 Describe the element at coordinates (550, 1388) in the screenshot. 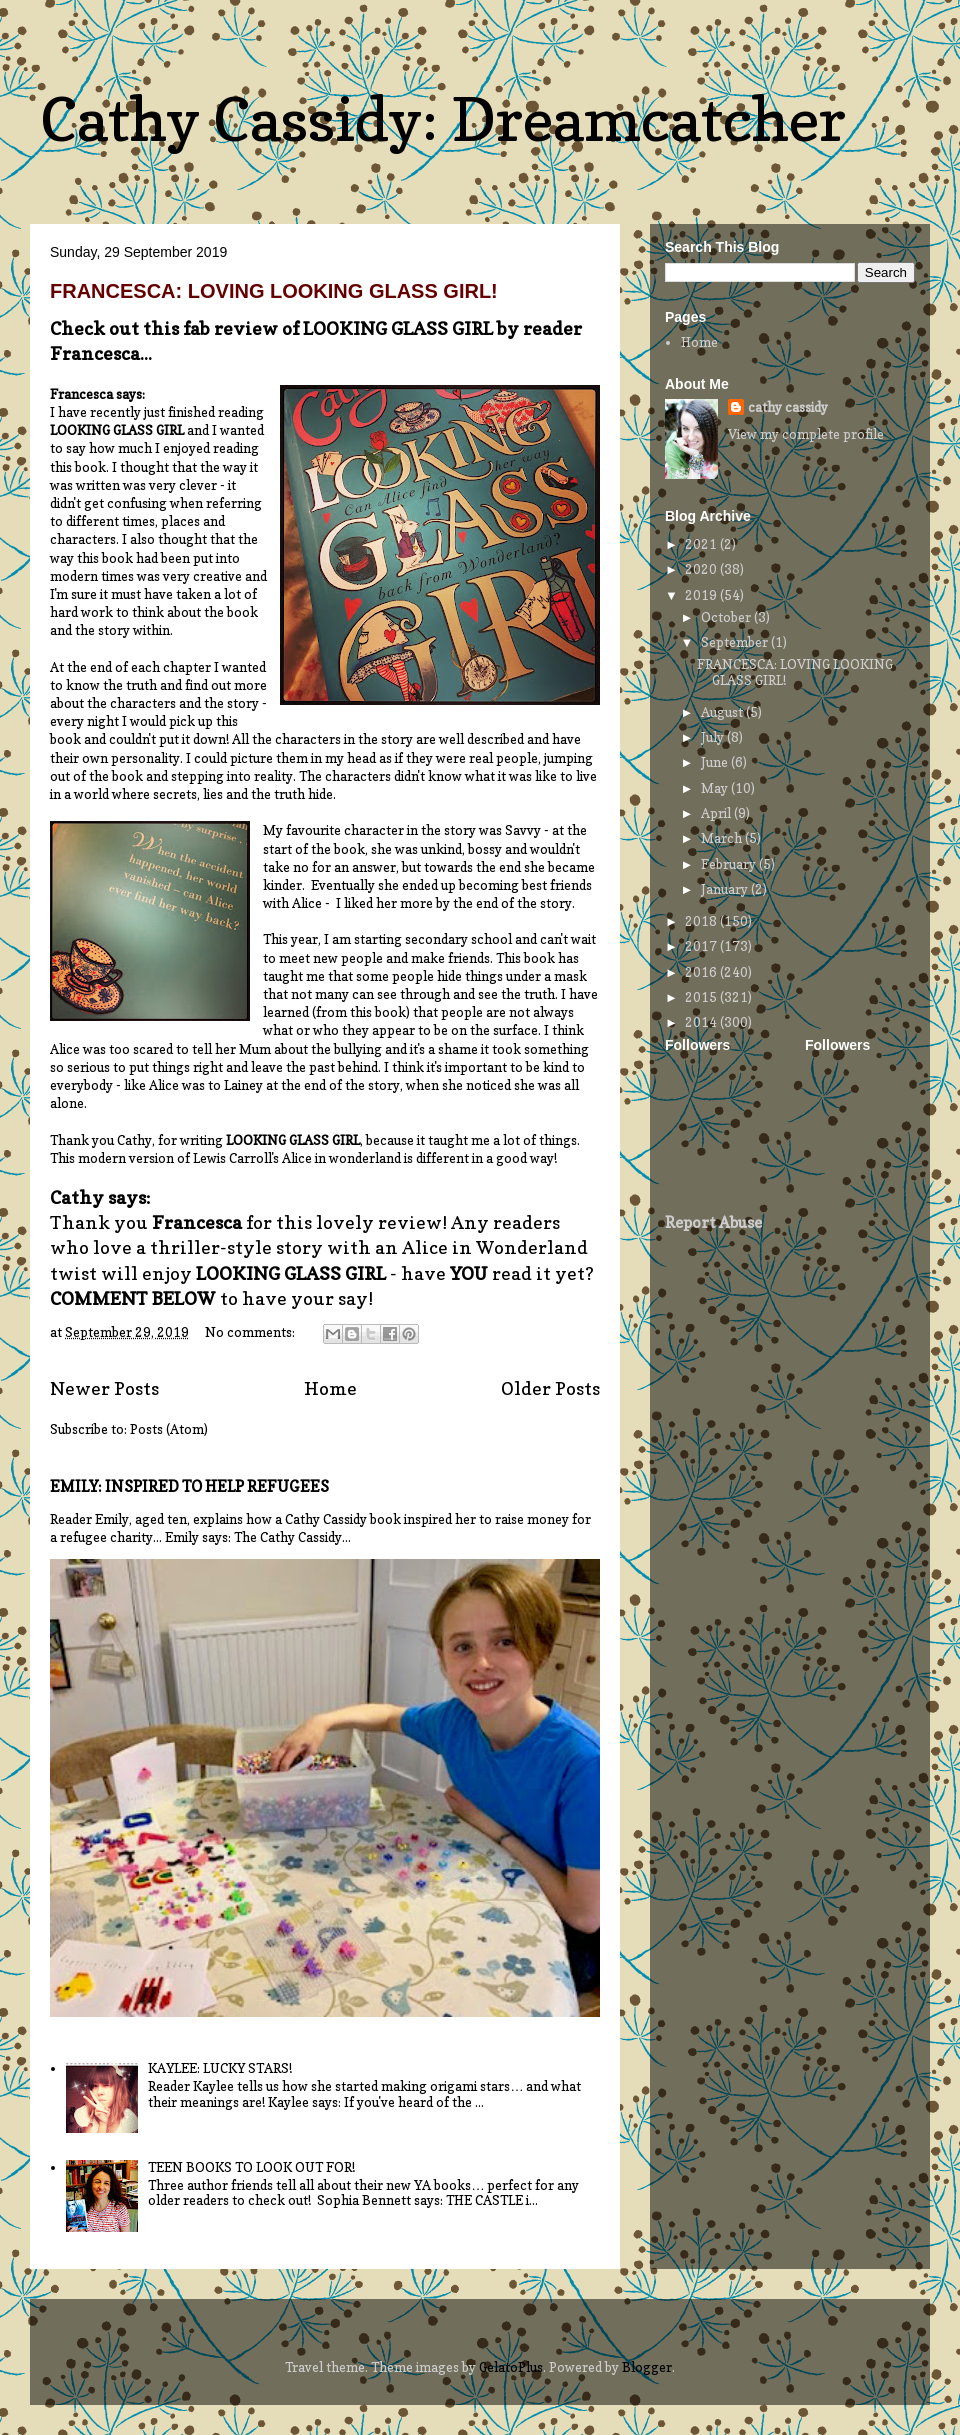

I see `Older Posts` at that location.